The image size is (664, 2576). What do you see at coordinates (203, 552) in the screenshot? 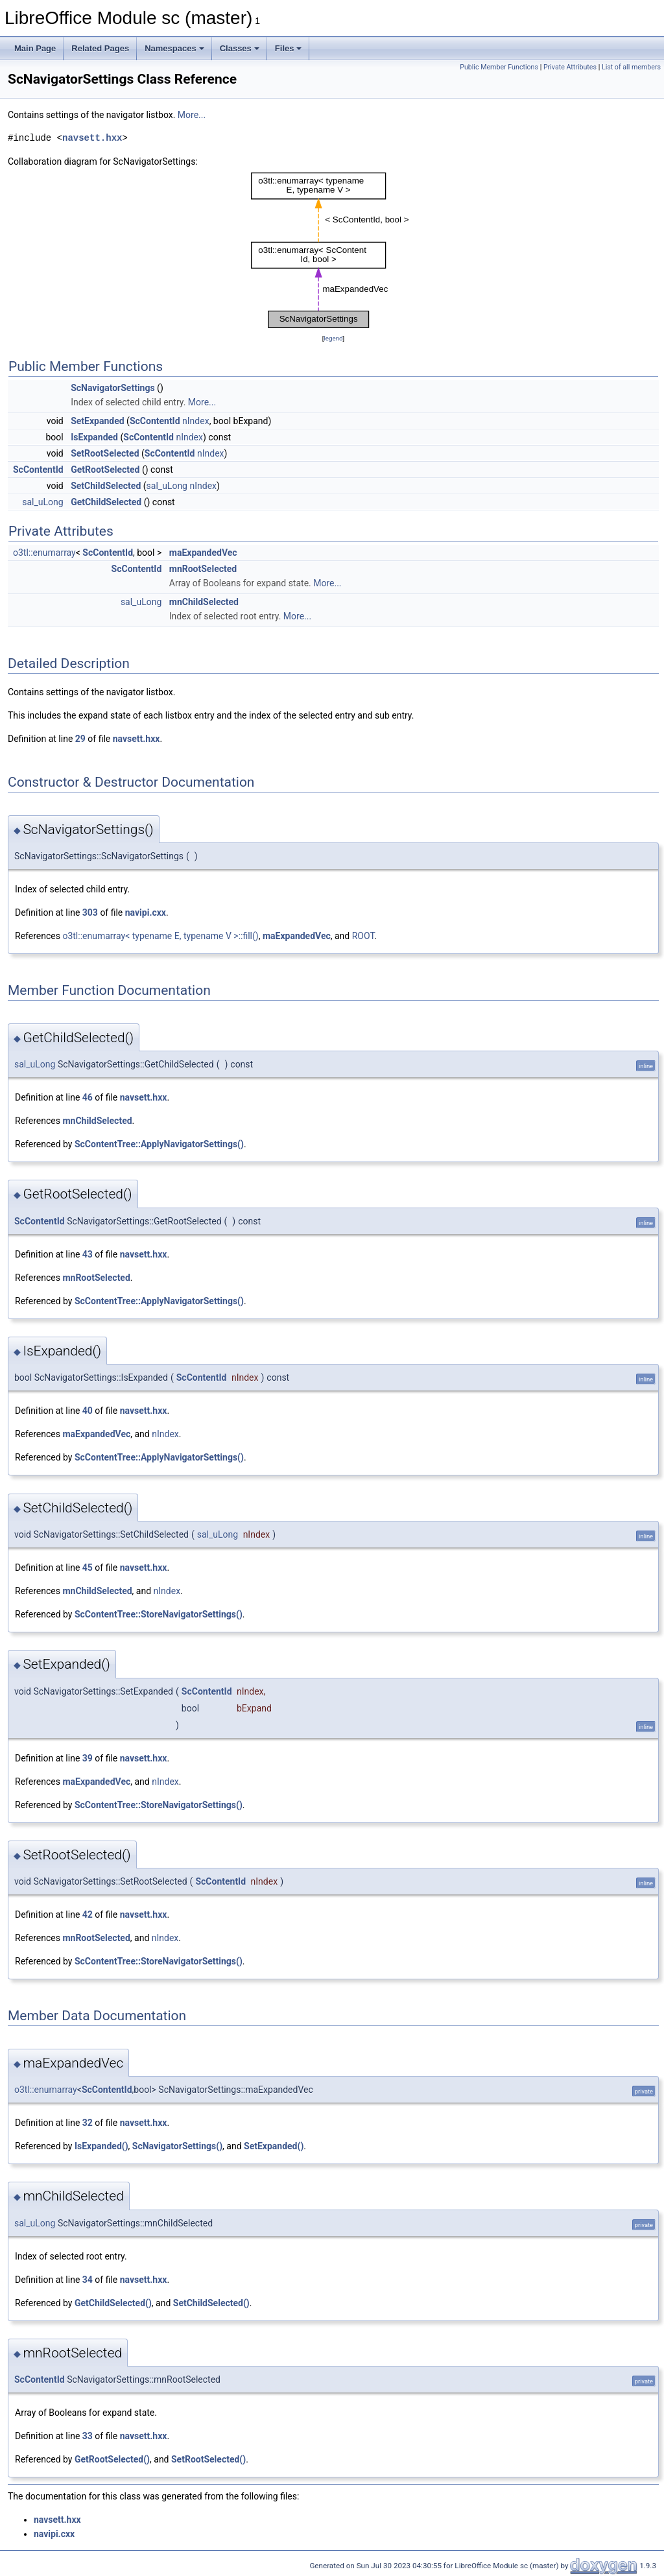
I see `maExpandedVec` at bounding box center [203, 552].